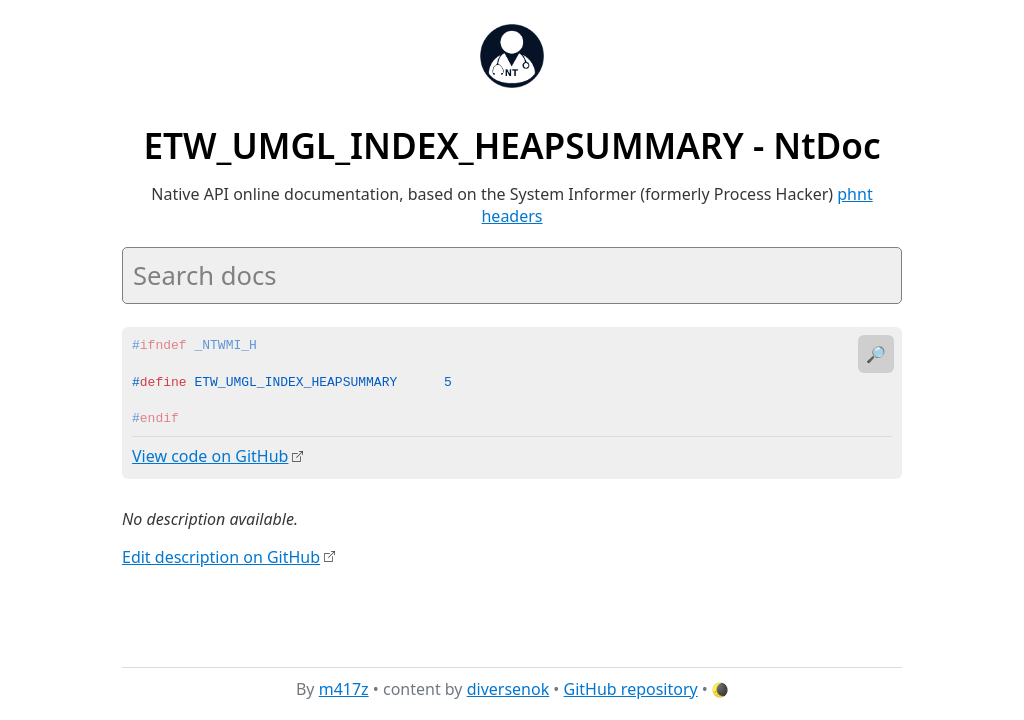 Image resolution: width=1024 pixels, height=720 pixels. What do you see at coordinates (210, 456) in the screenshot?
I see `View code on GitHub` at bounding box center [210, 456].